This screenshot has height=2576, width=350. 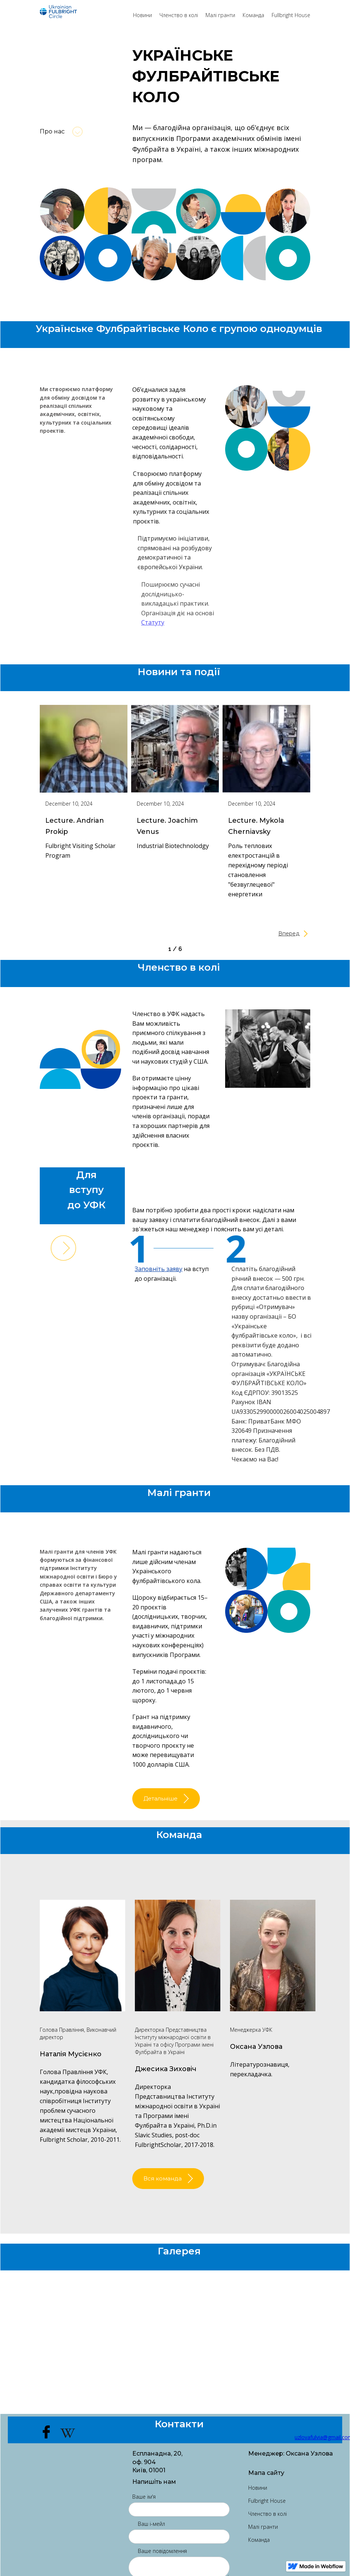 I want to click on Ваше повідомлення, so click(x=162, y=2560).